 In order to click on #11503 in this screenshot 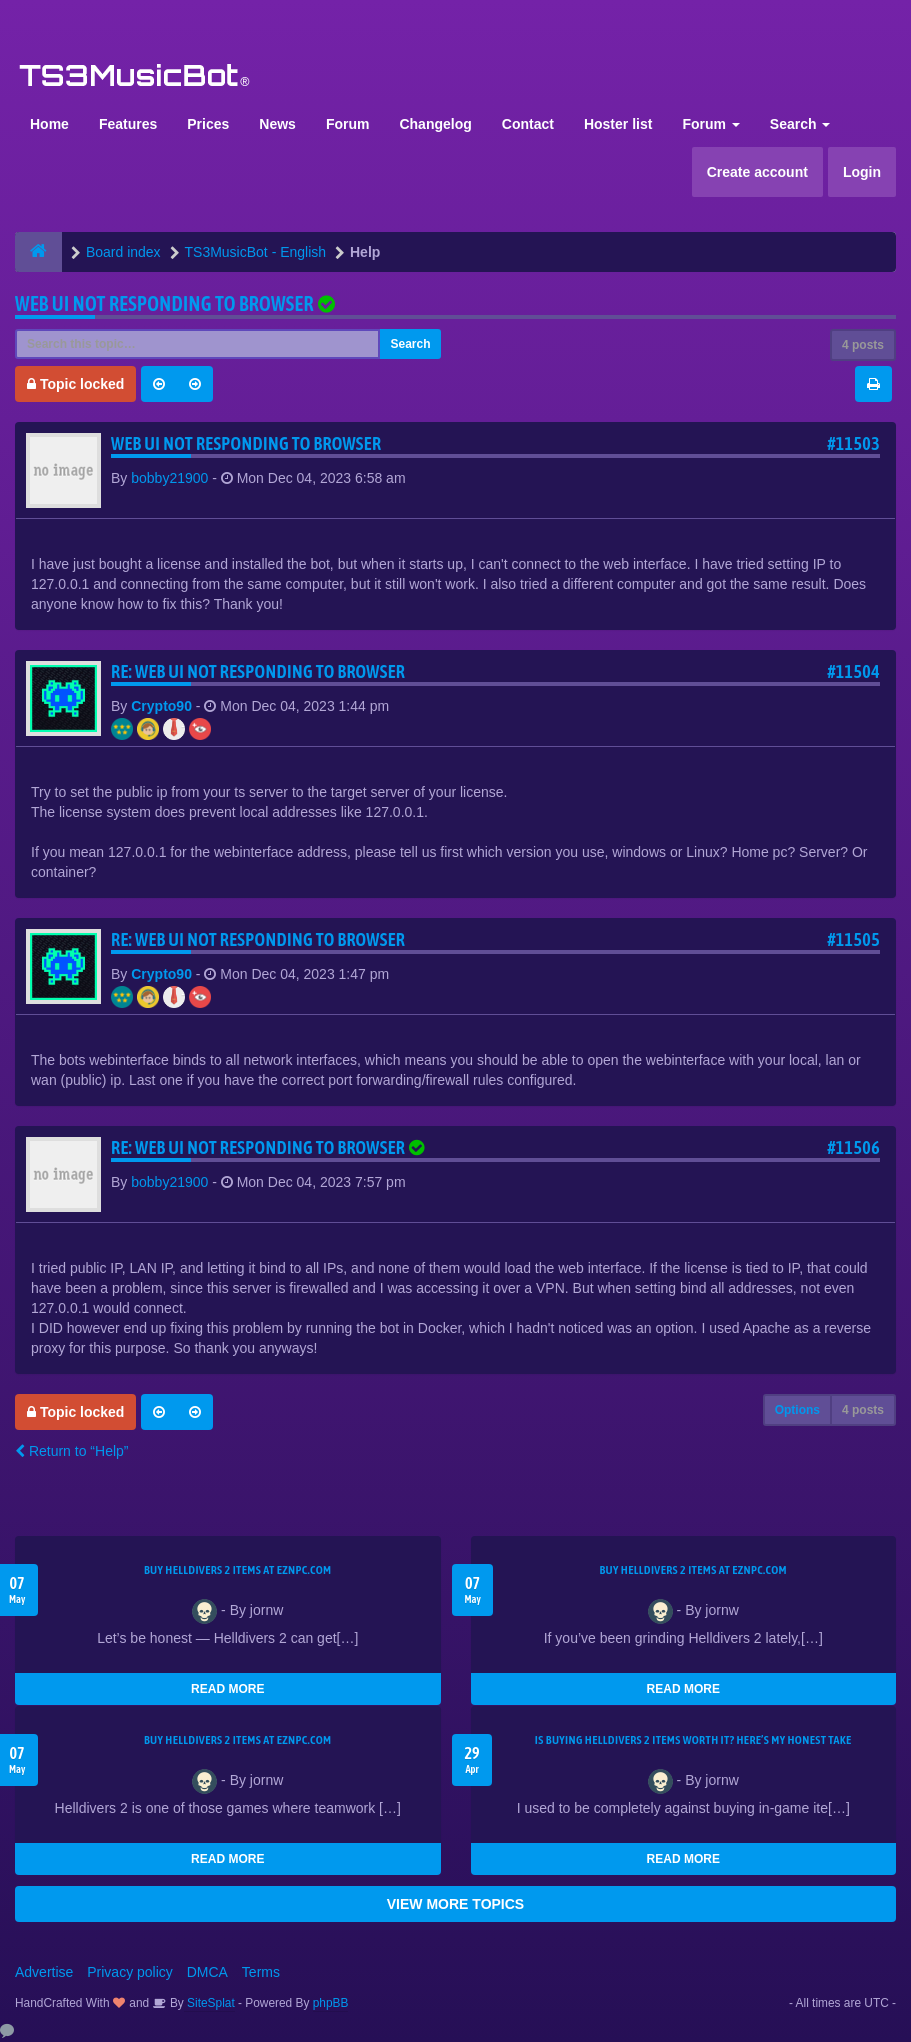, I will do `click(853, 443)`.